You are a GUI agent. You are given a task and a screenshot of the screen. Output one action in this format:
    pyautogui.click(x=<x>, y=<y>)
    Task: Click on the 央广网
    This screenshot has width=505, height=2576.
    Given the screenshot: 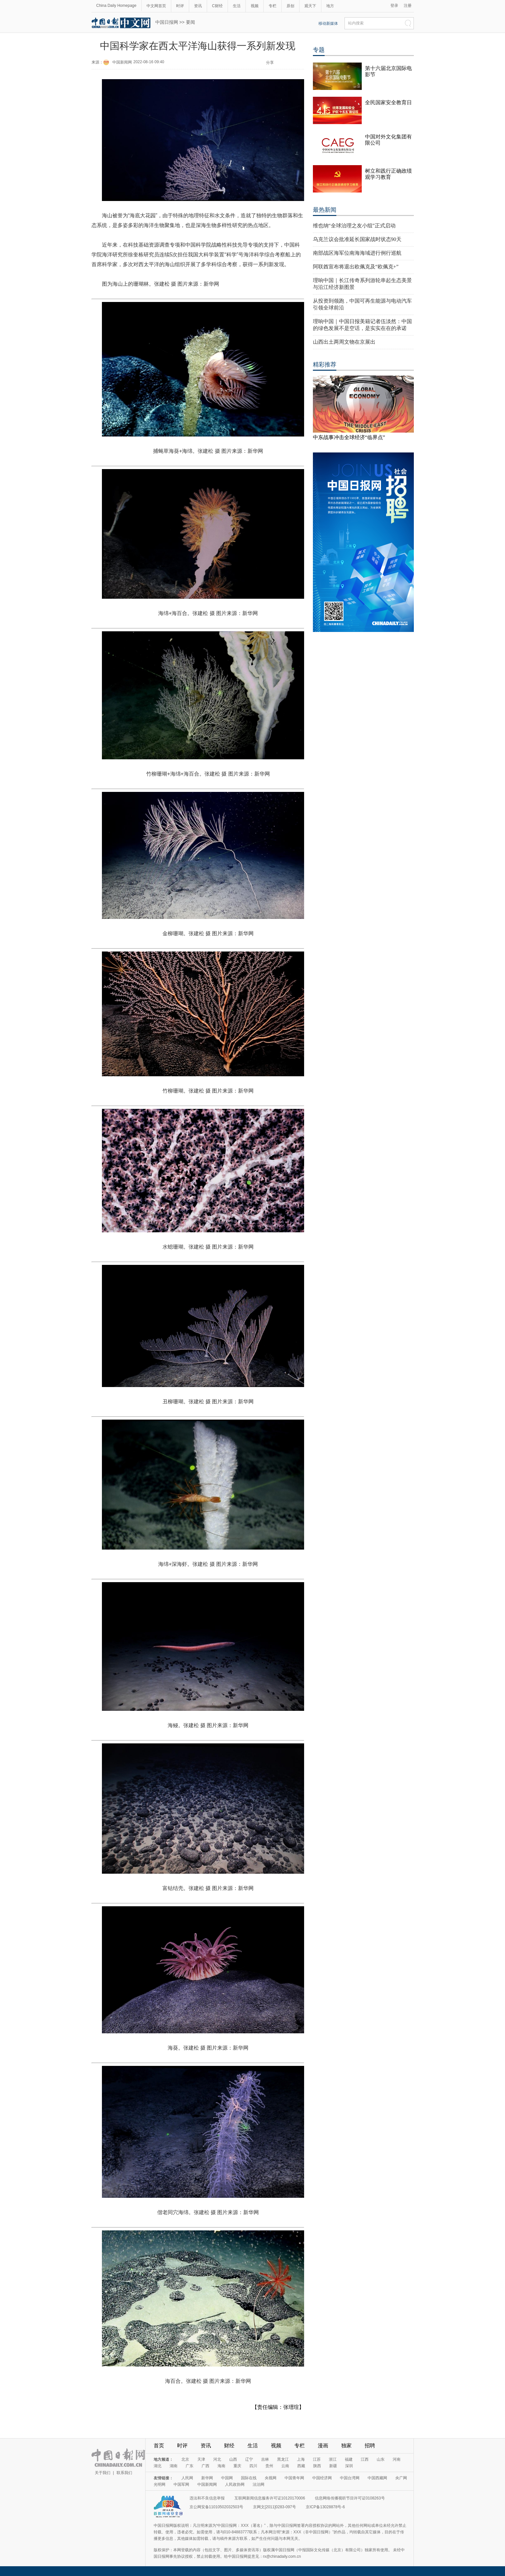 What is the action you would take?
    pyautogui.click(x=401, y=2478)
    